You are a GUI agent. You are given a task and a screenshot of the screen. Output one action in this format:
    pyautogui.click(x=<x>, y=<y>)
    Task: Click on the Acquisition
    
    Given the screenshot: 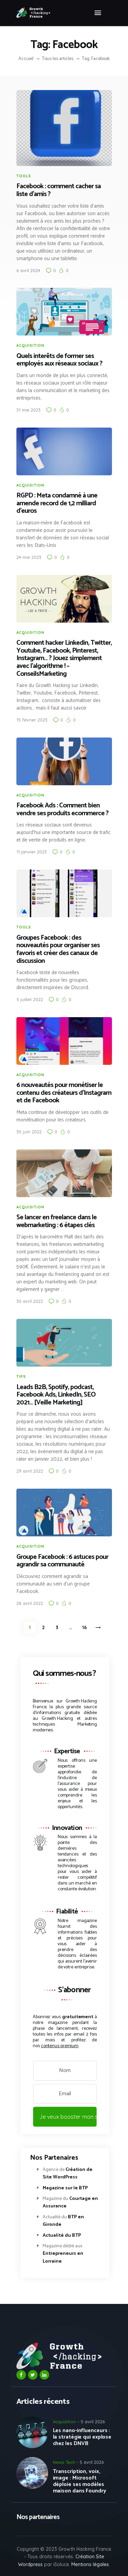 What is the action you would take?
    pyautogui.click(x=30, y=345)
    